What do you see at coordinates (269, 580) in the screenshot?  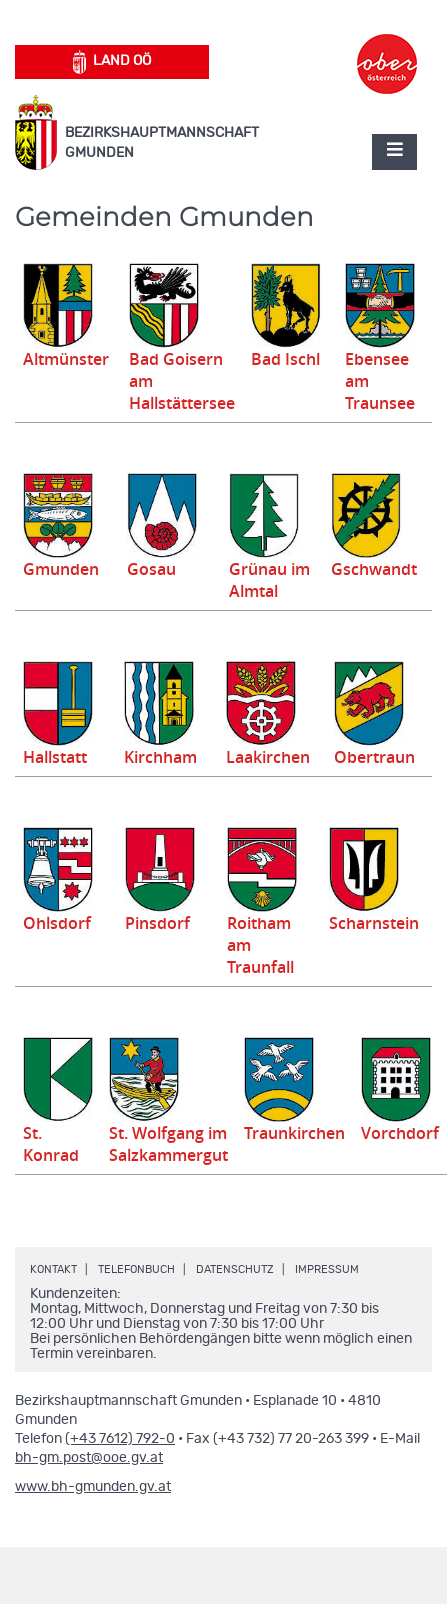 I see `Grünau im Almtal` at bounding box center [269, 580].